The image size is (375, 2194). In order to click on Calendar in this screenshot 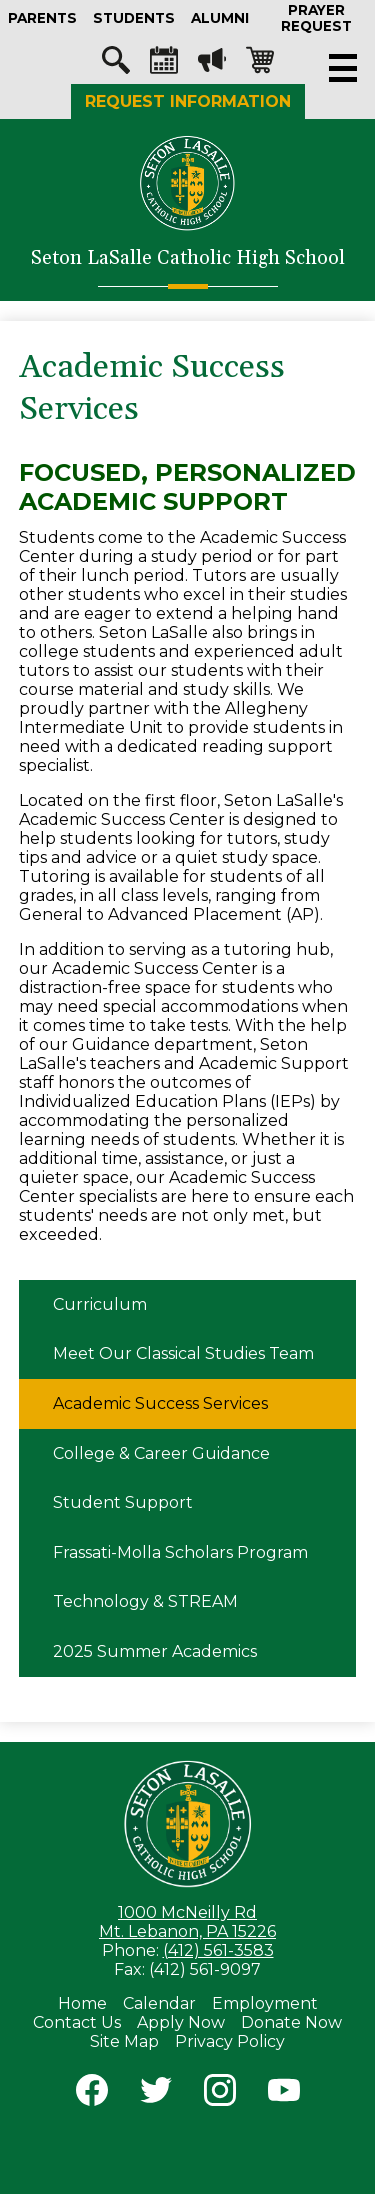, I will do `click(164, 65)`.